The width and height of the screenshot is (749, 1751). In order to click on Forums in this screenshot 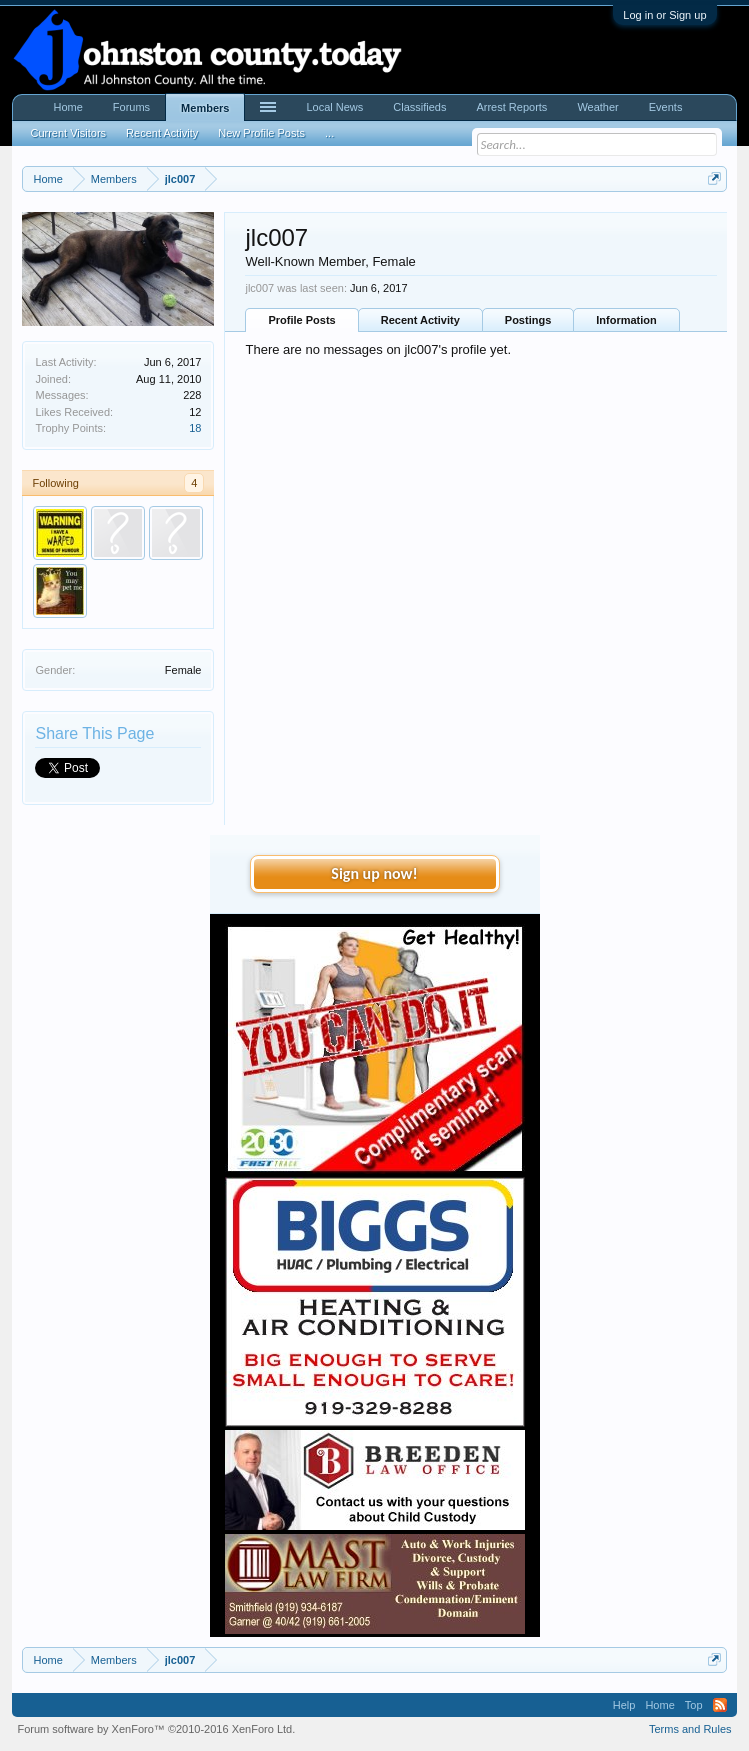, I will do `click(131, 107)`.